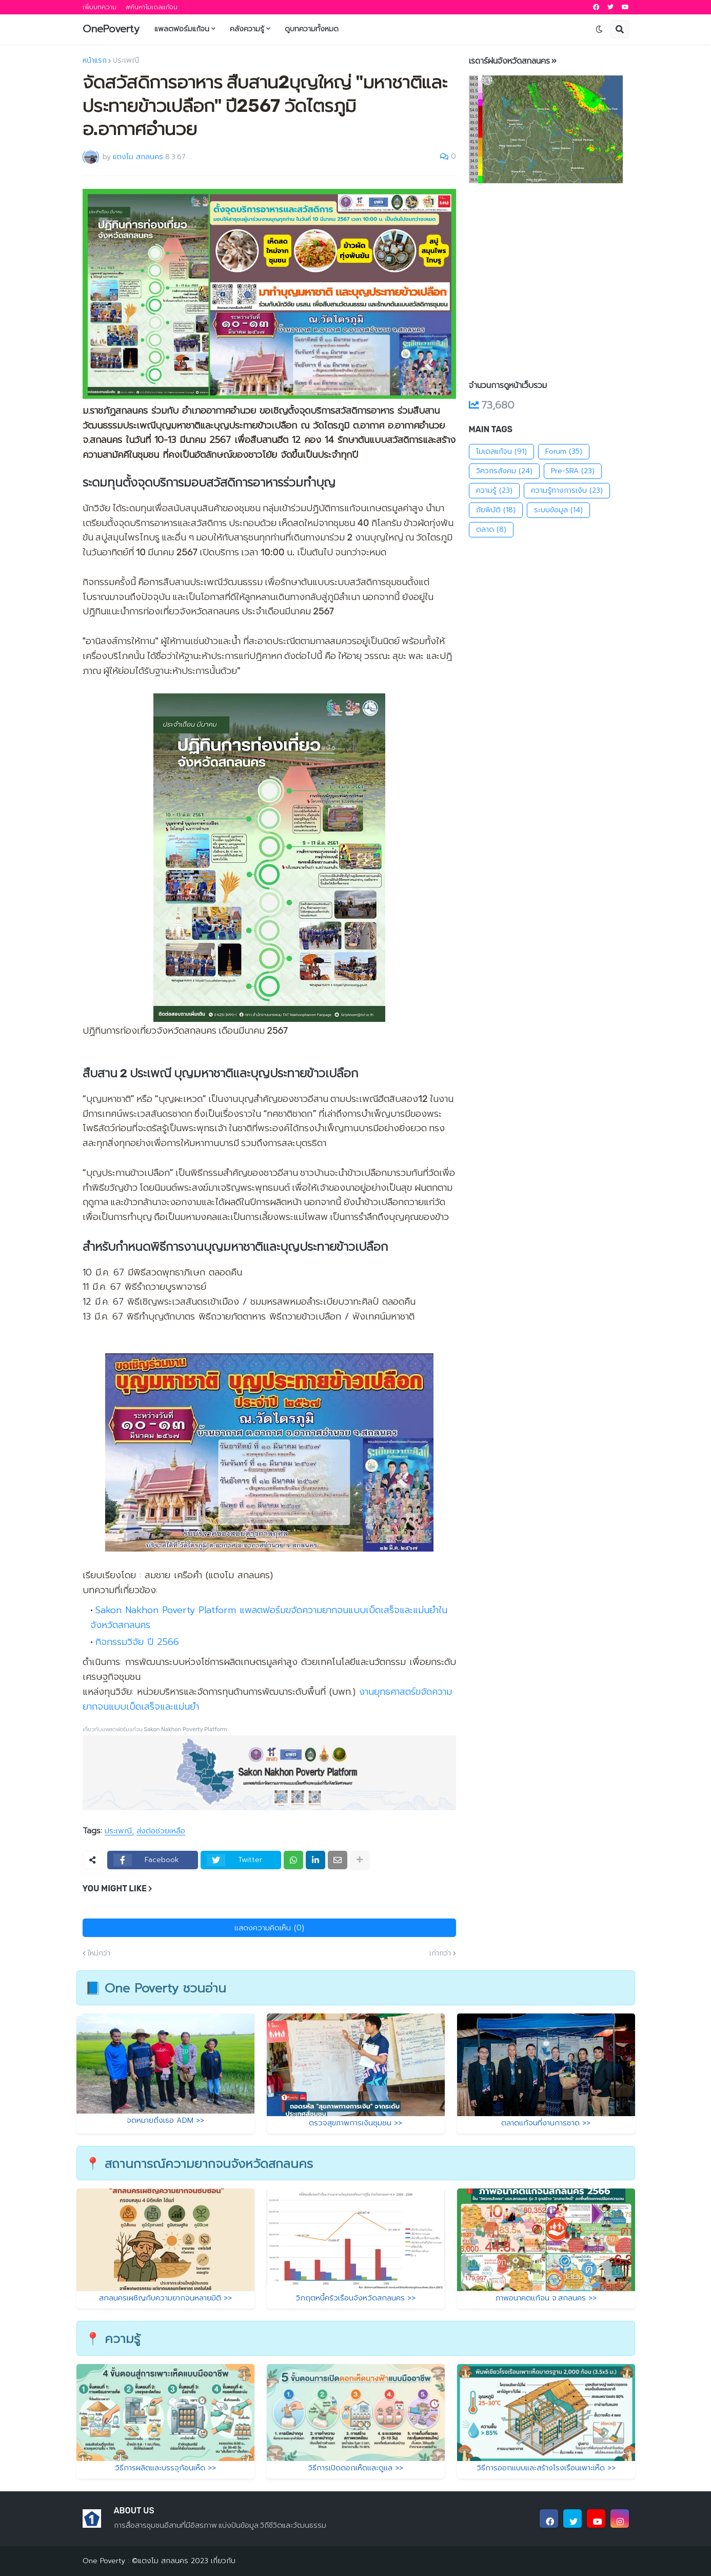 Image resolution: width=711 pixels, height=2576 pixels. Describe the element at coordinates (221, 2560) in the screenshot. I see `เกี่ยวกับ` at that location.